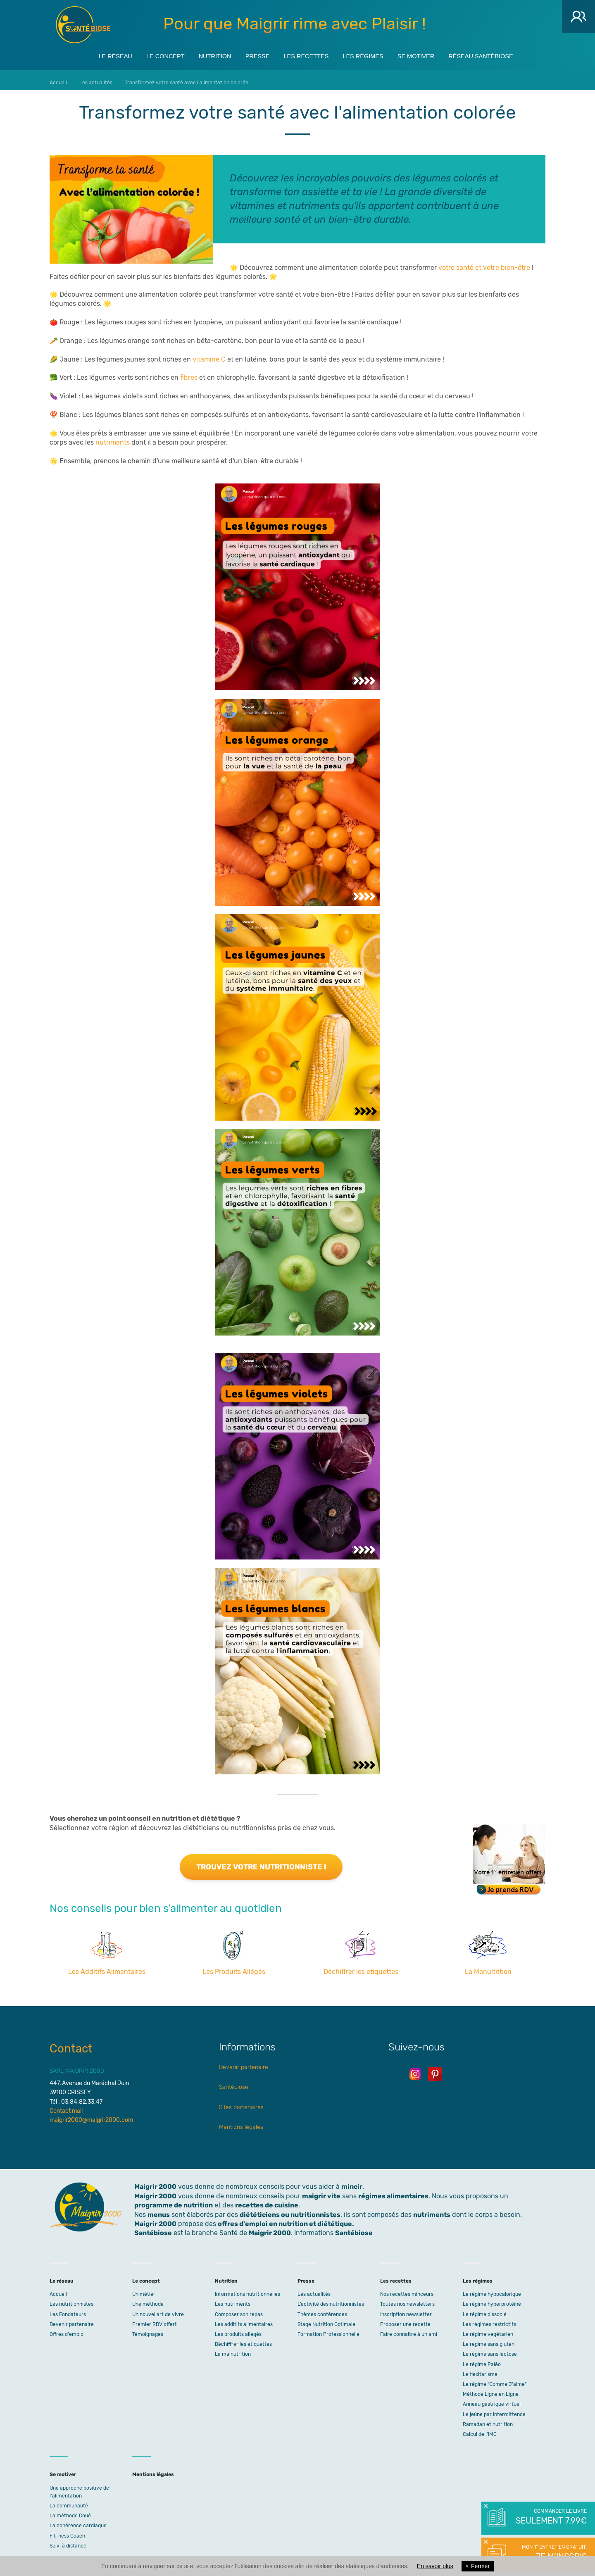 The width and height of the screenshot is (595, 2576). What do you see at coordinates (173, 2201) in the screenshot?
I see `programme de nutrition` at bounding box center [173, 2201].